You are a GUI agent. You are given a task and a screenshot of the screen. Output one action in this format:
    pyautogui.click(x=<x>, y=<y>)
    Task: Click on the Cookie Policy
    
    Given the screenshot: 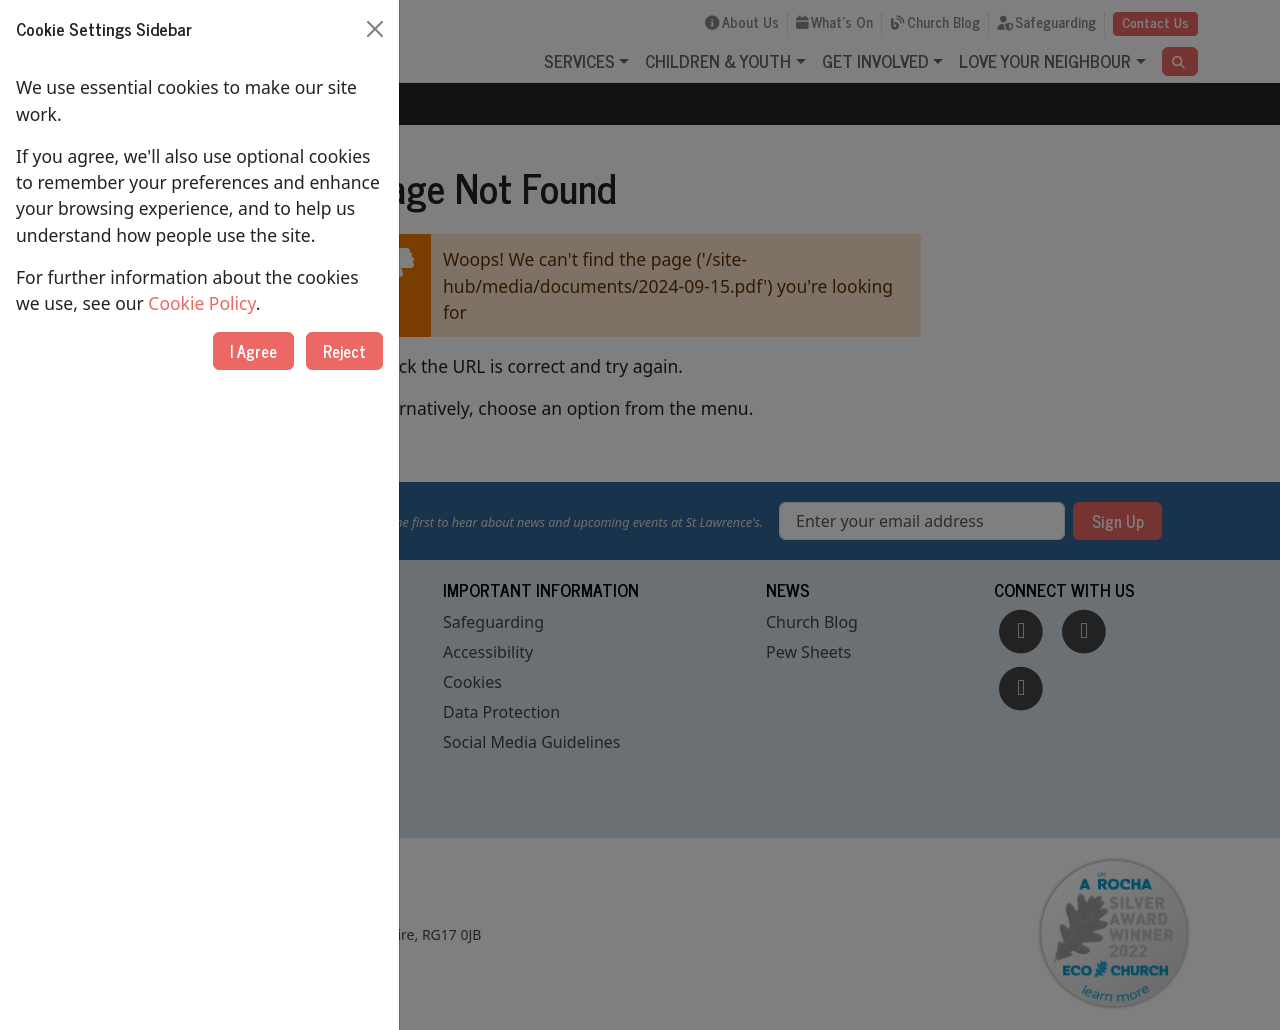 What is the action you would take?
    pyautogui.click(x=201, y=303)
    